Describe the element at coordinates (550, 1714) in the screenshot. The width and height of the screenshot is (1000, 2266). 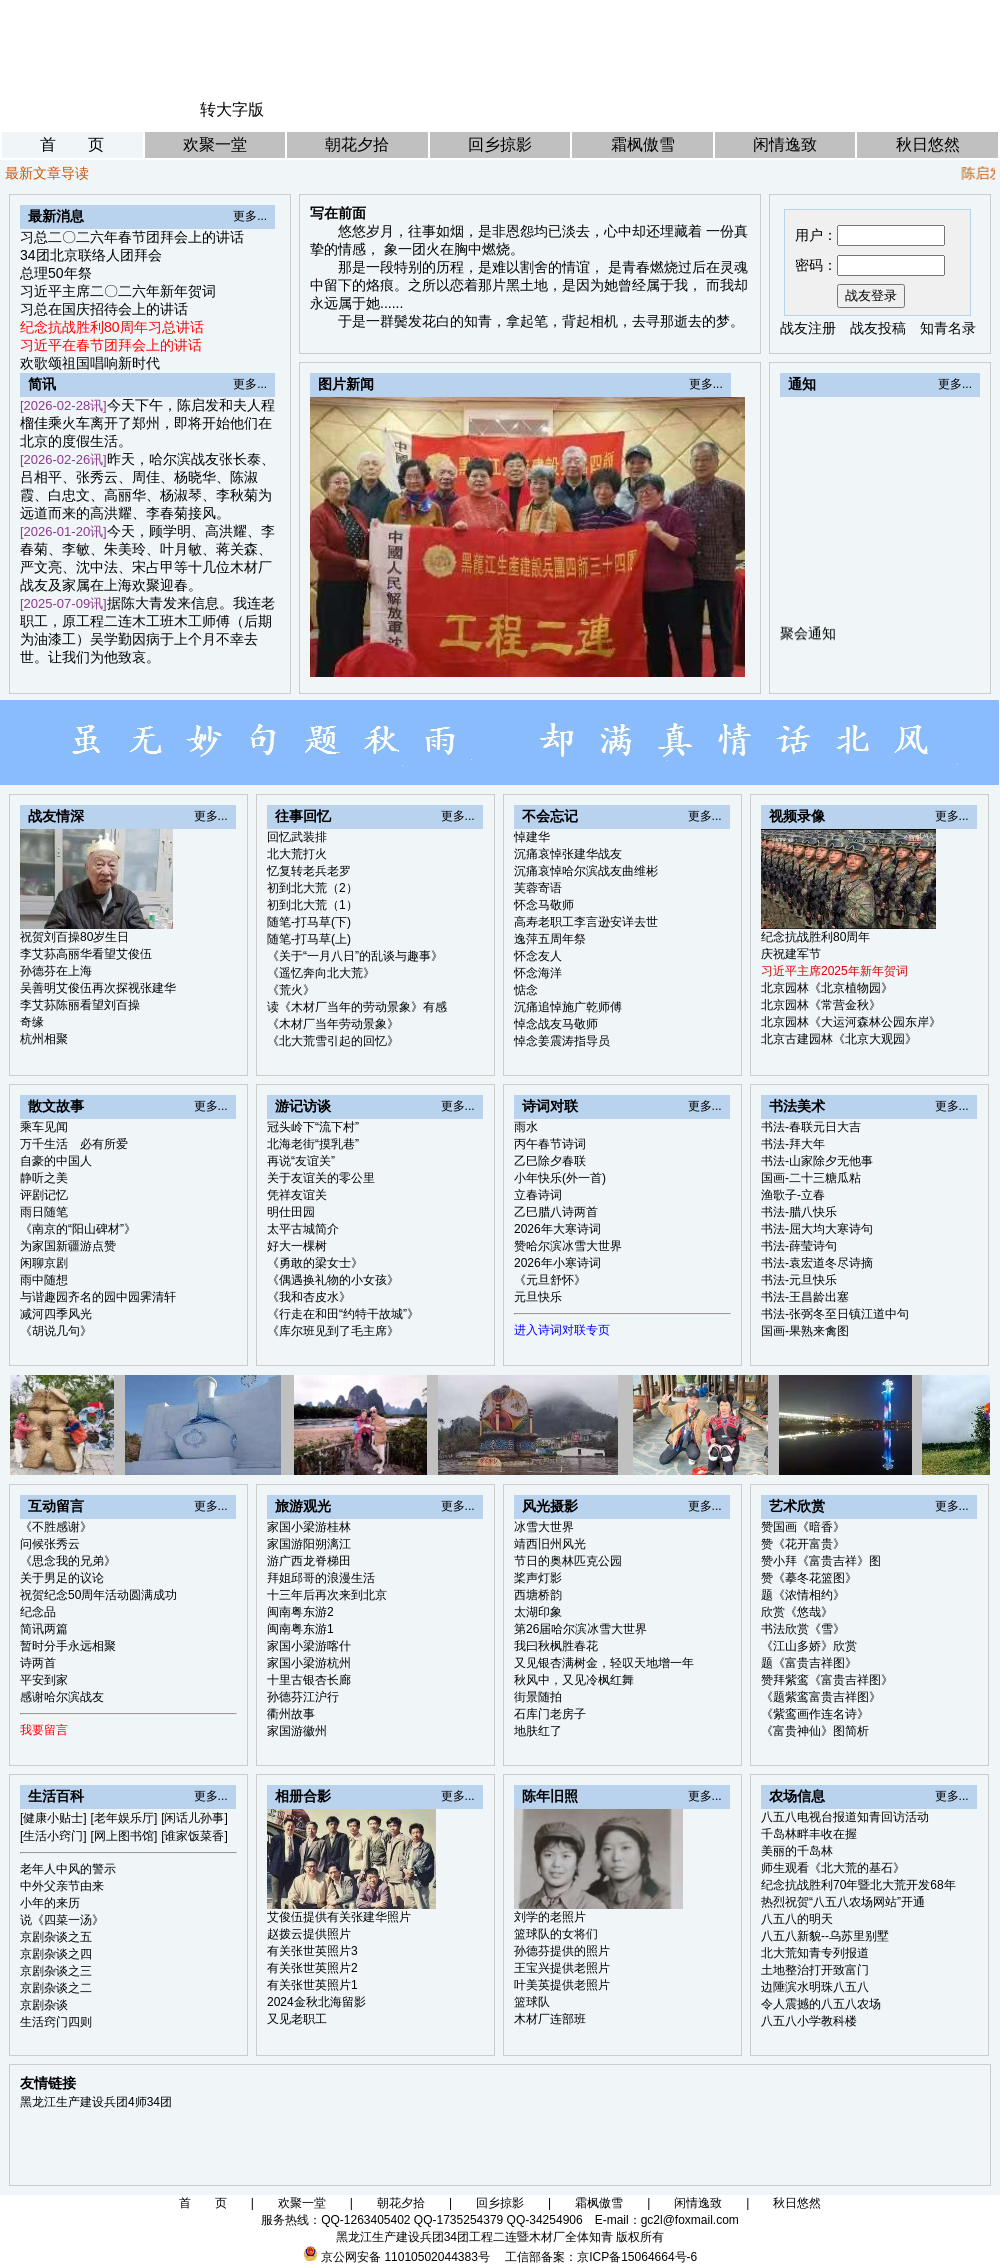
I see `石库门老房子` at that location.